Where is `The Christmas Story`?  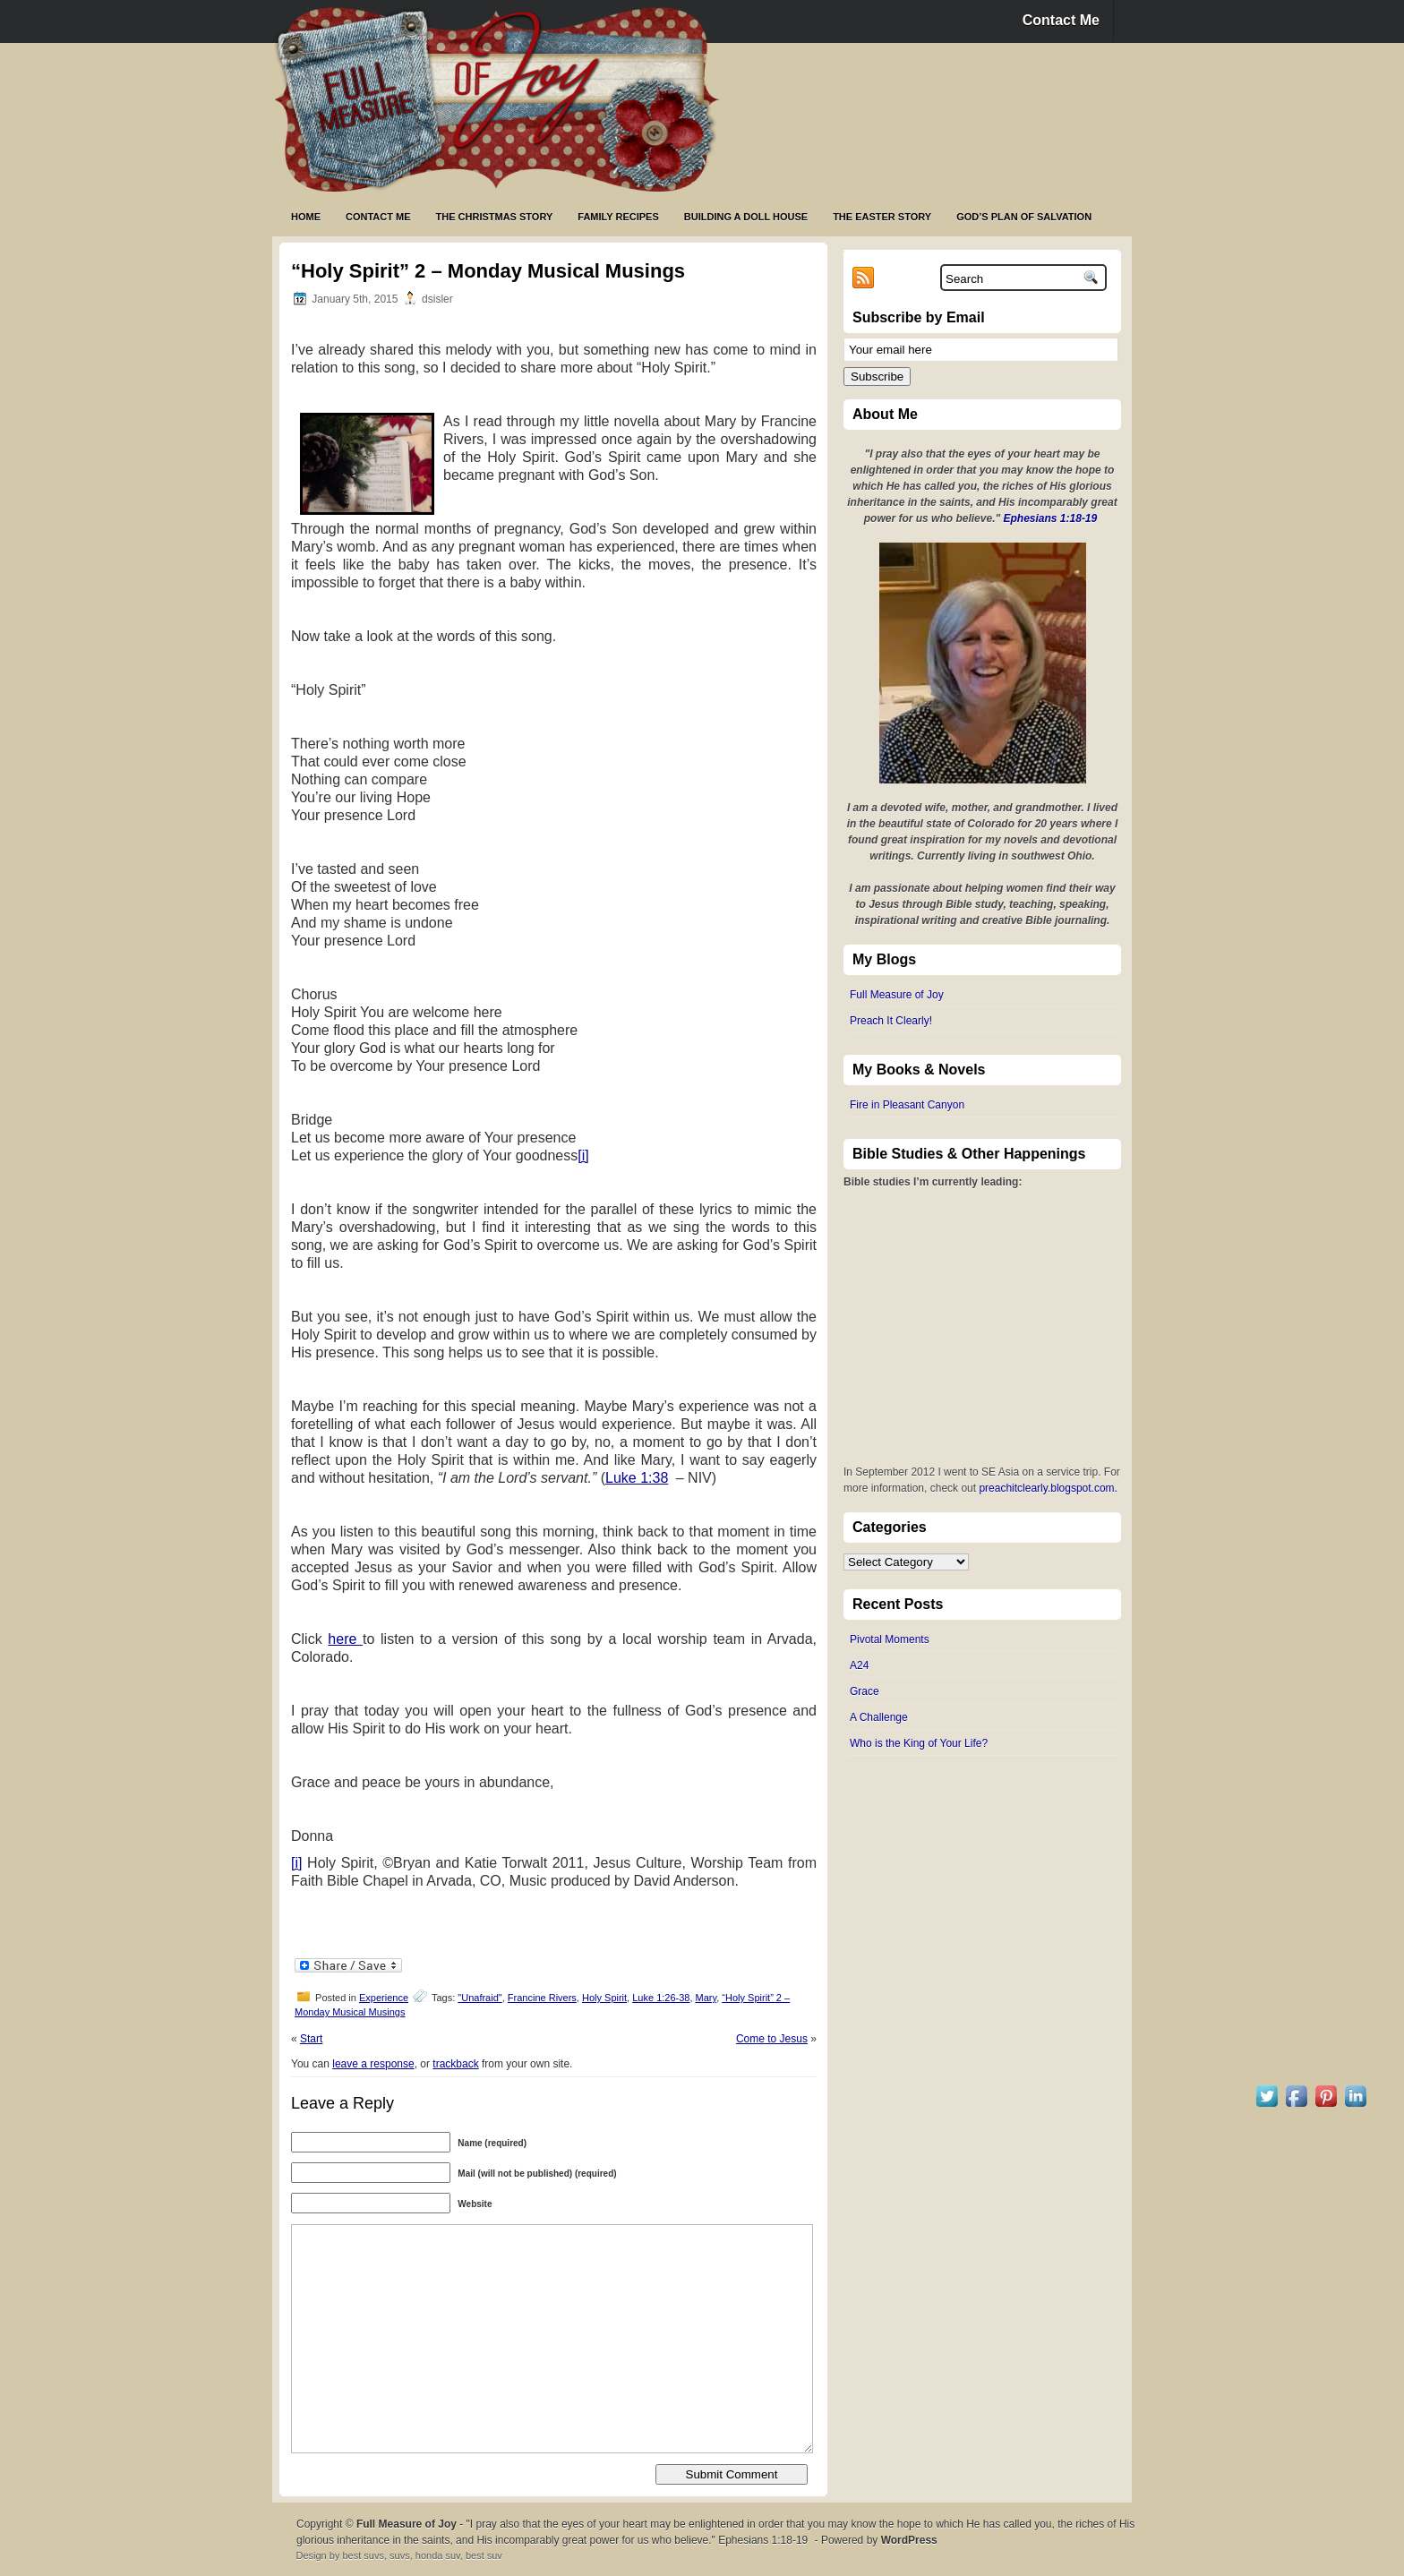 The Christmas Story is located at coordinates (494, 216).